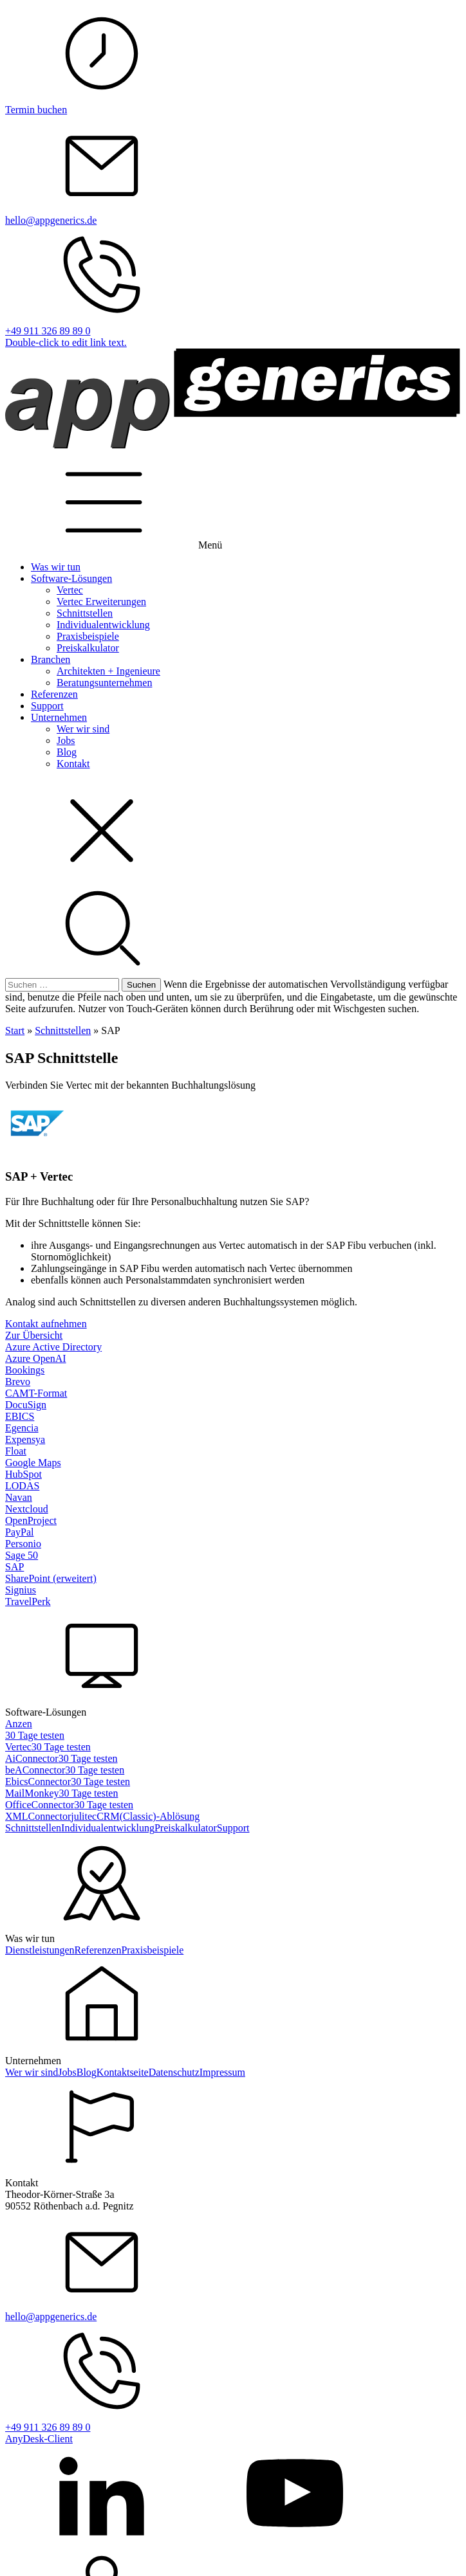  What do you see at coordinates (31, 1520) in the screenshot?
I see `OpenProject` at bounding box center [31, 1520].